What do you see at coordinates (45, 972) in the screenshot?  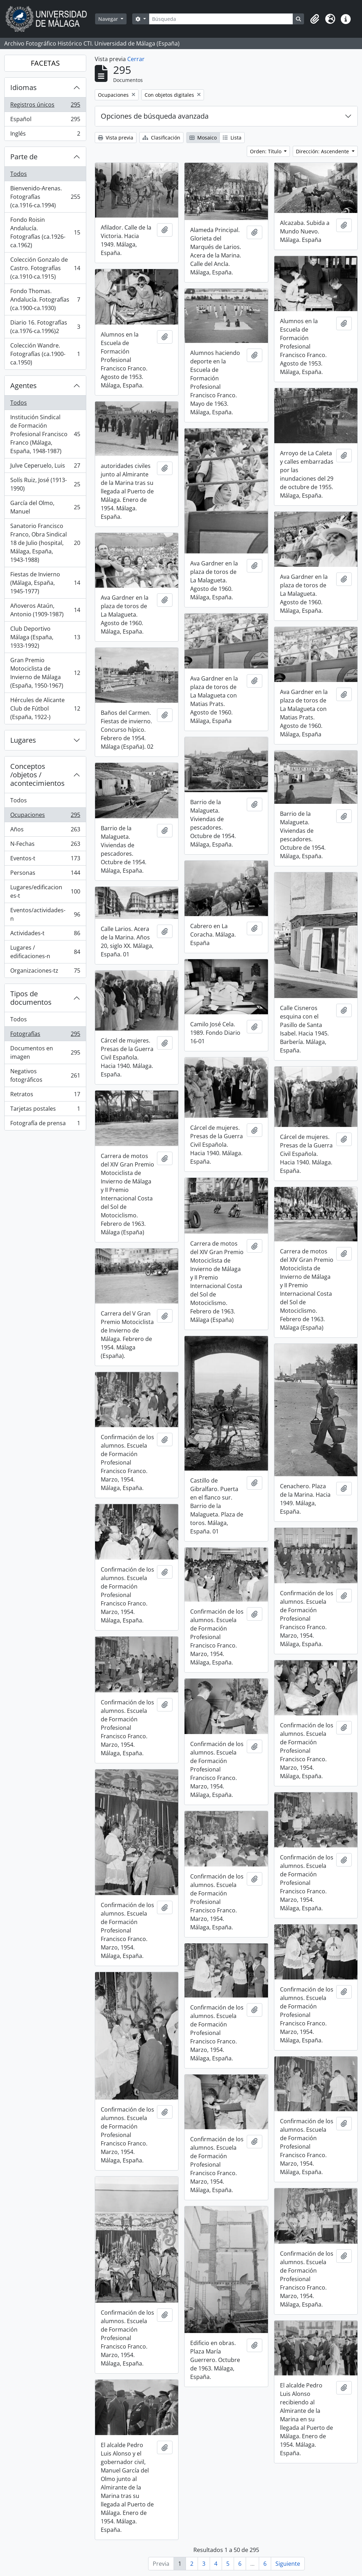 I see `Organizaciones-tz` at bounding box center [45, 972].